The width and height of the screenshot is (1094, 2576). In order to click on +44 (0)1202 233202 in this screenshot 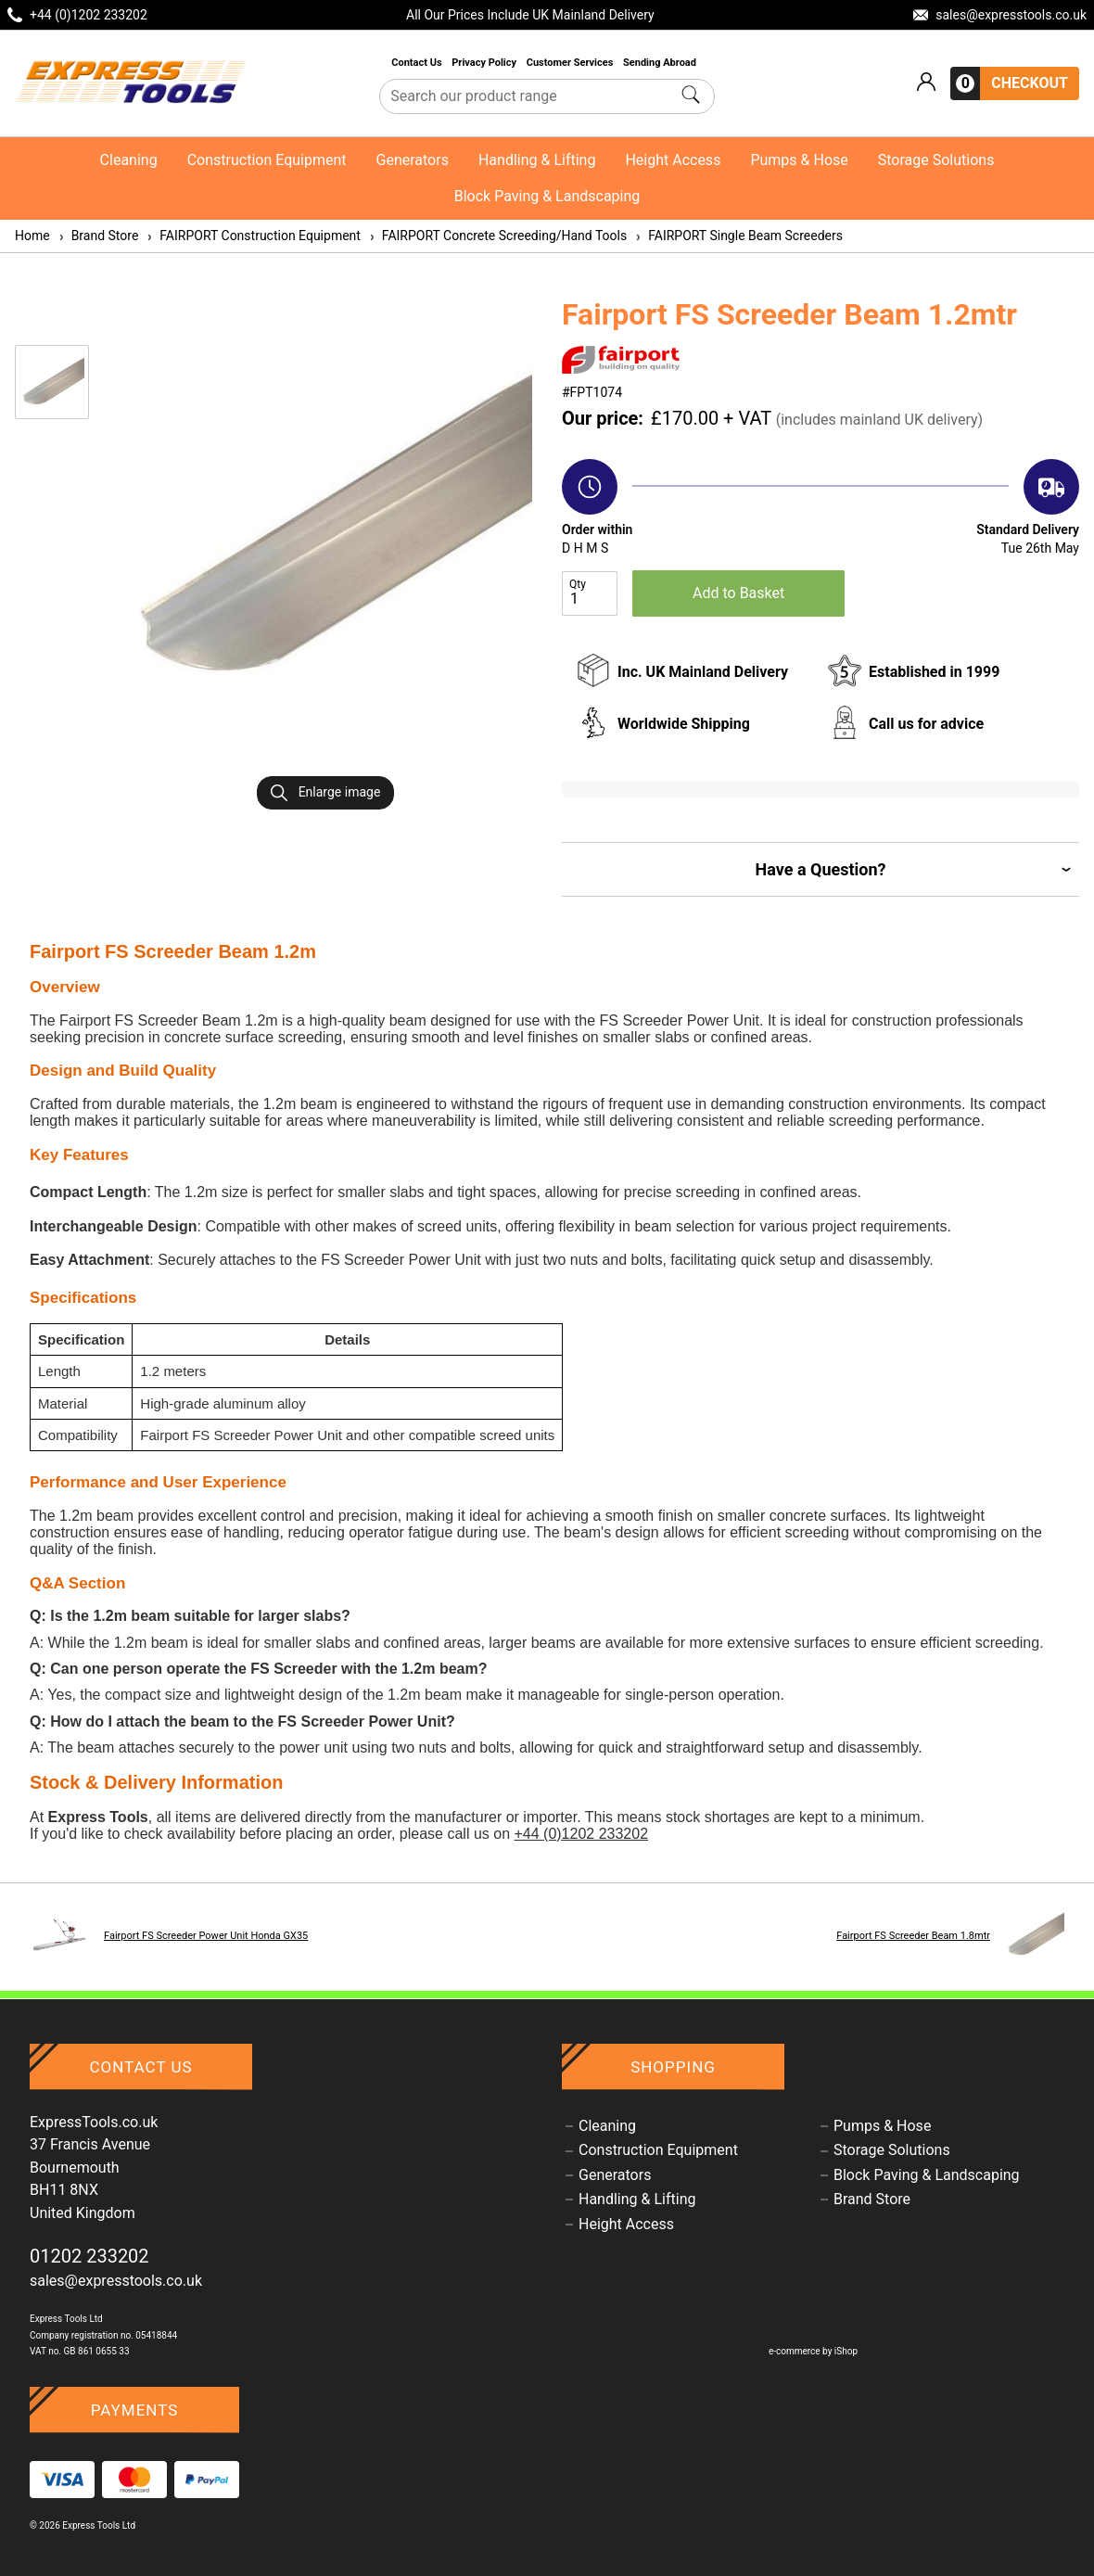, I will do `click(581, 1834)`.